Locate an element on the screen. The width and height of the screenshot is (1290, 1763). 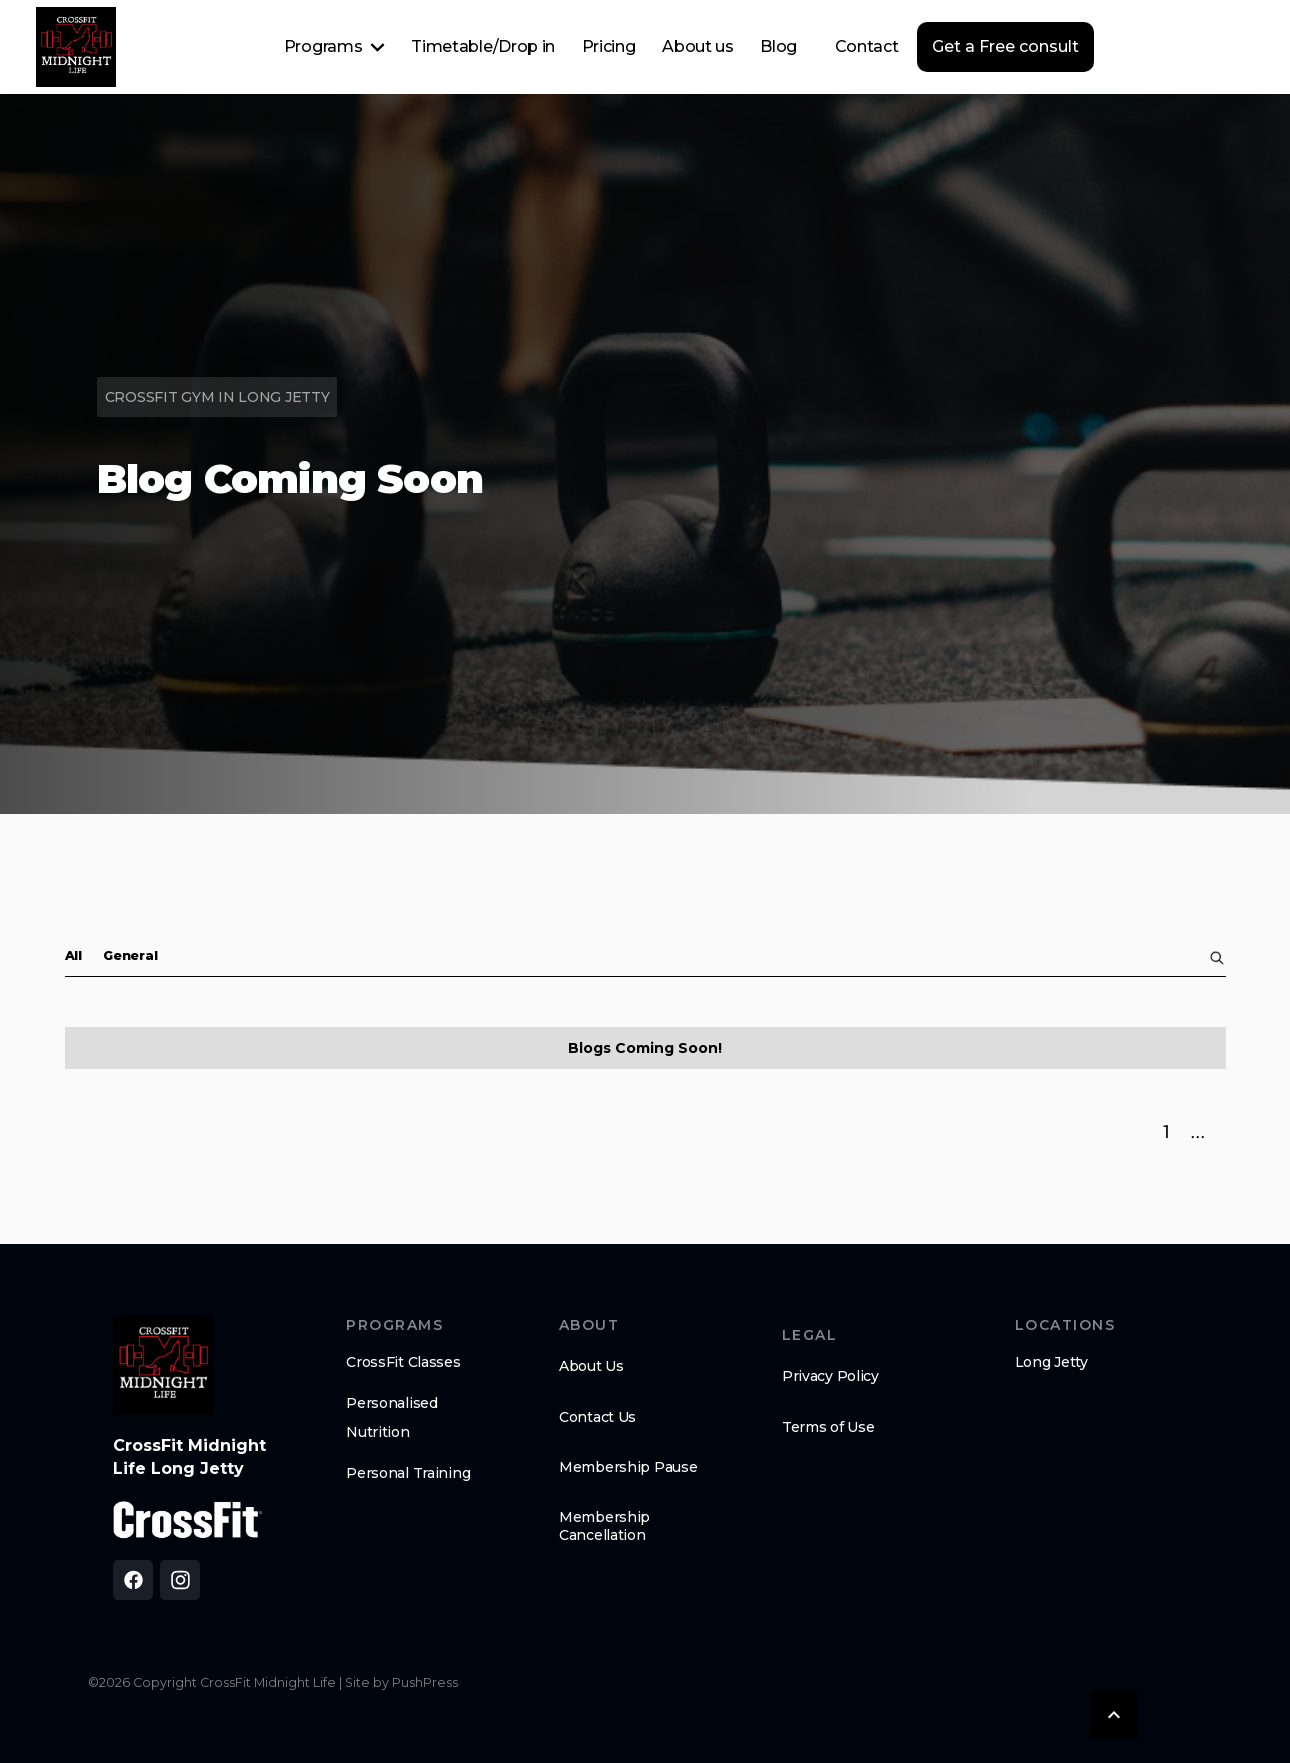
Terms of Use is located at coordinates (828, 1427).